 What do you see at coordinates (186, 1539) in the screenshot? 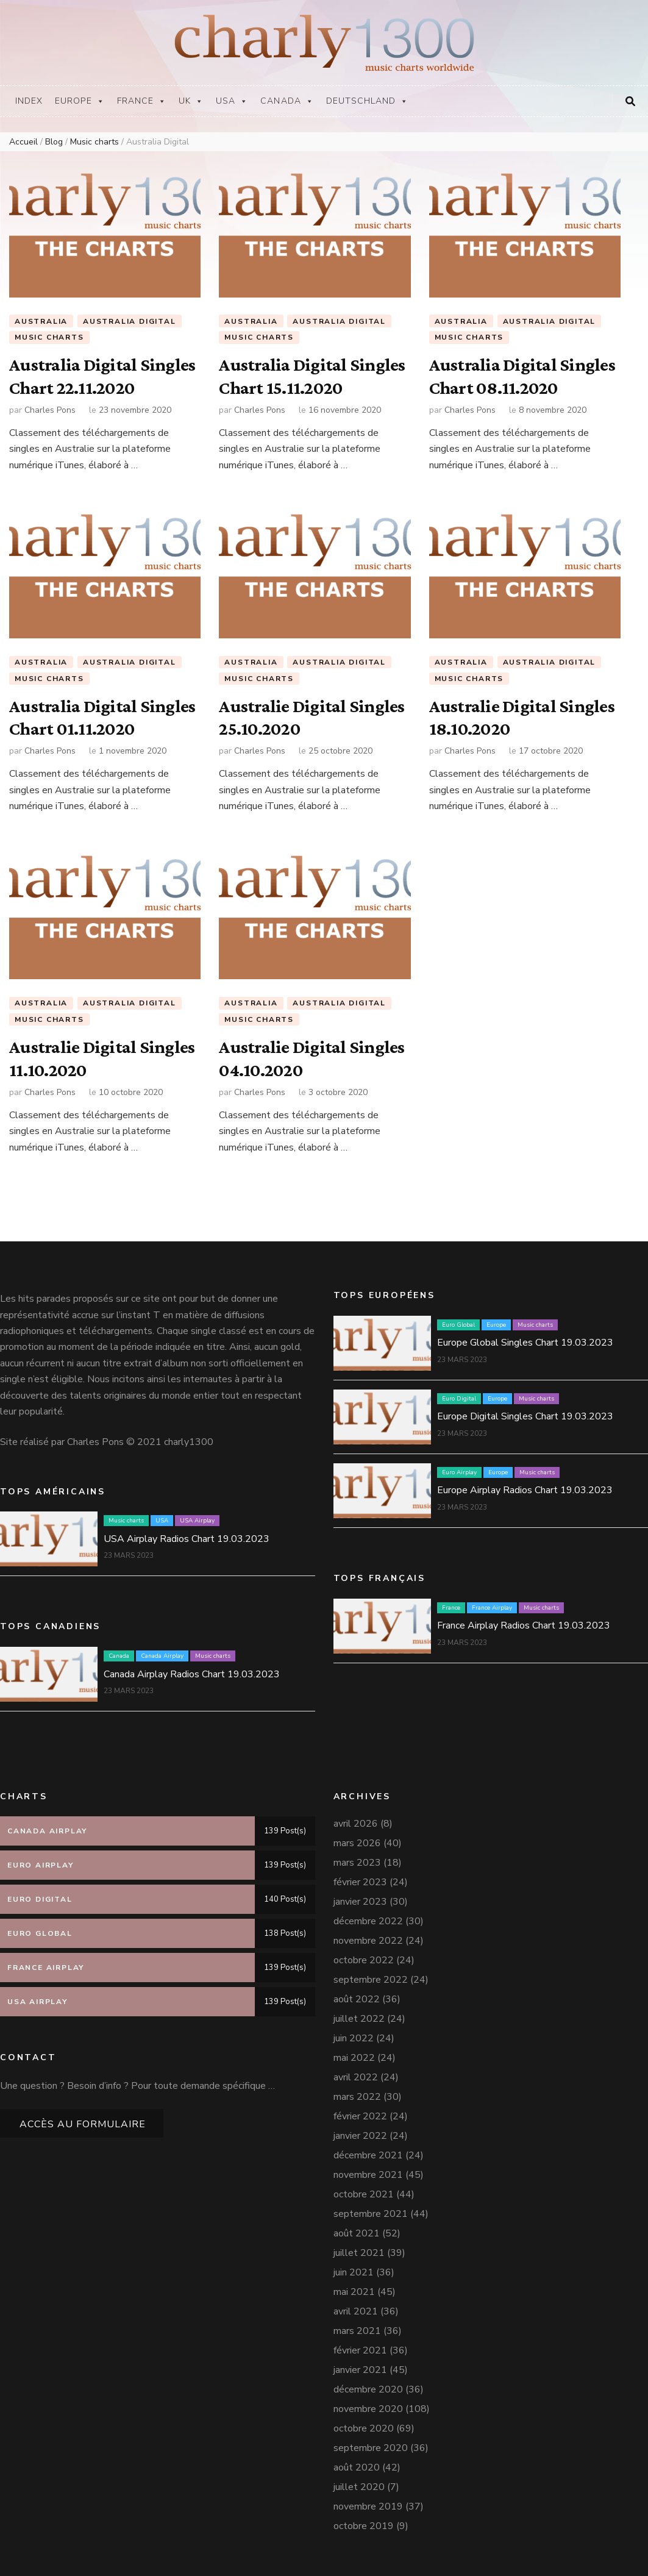
I see `USA Airplay Radios Chart 19.03.2023` at bounding box center [186, 1539].